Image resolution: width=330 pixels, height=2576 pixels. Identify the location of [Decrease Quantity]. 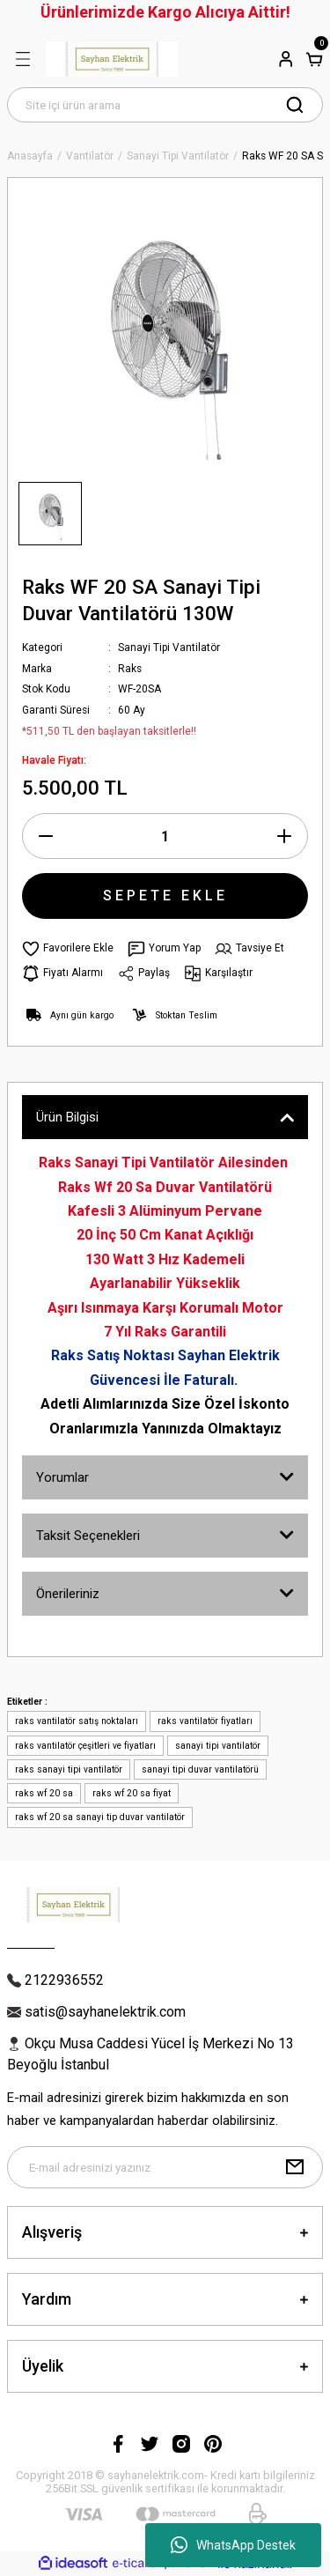
(46, 836).